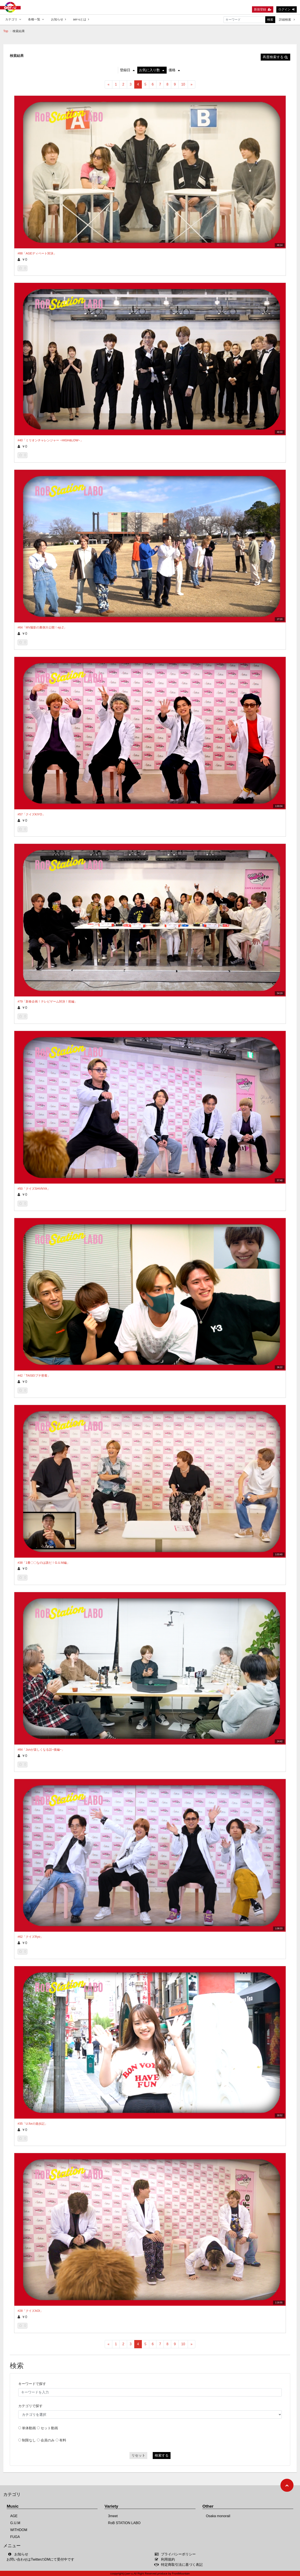 The image size is (300, 2576). What do you see at coordinates (138, 2455) in the screenshot?
I see `リセット` at bounding box center [138, 2455].